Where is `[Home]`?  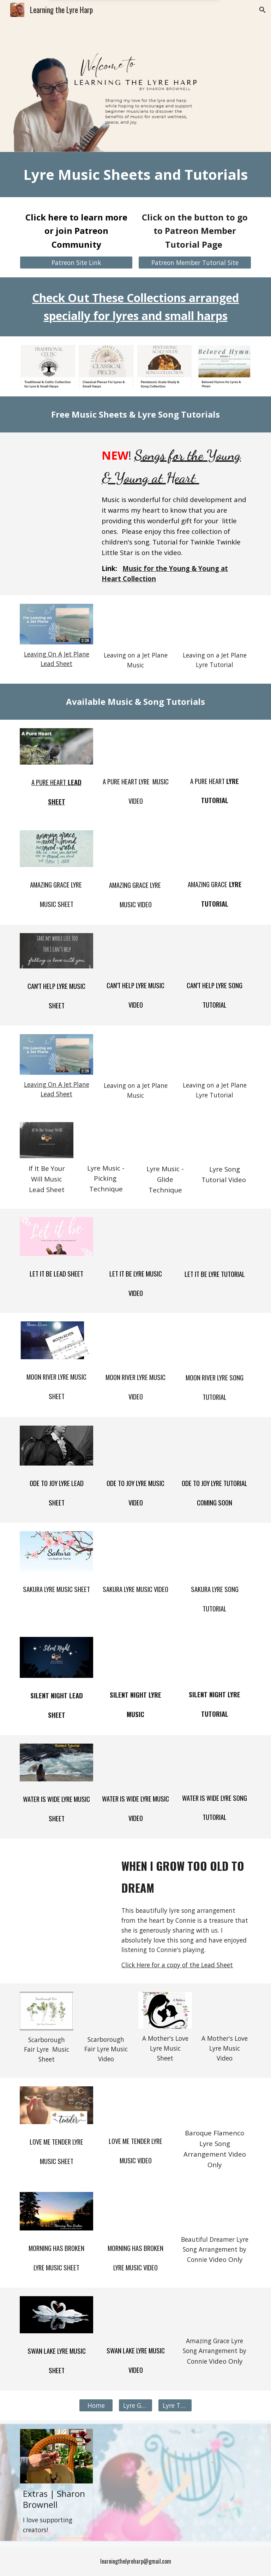
[Home] is located at coordinates (95, 2405).